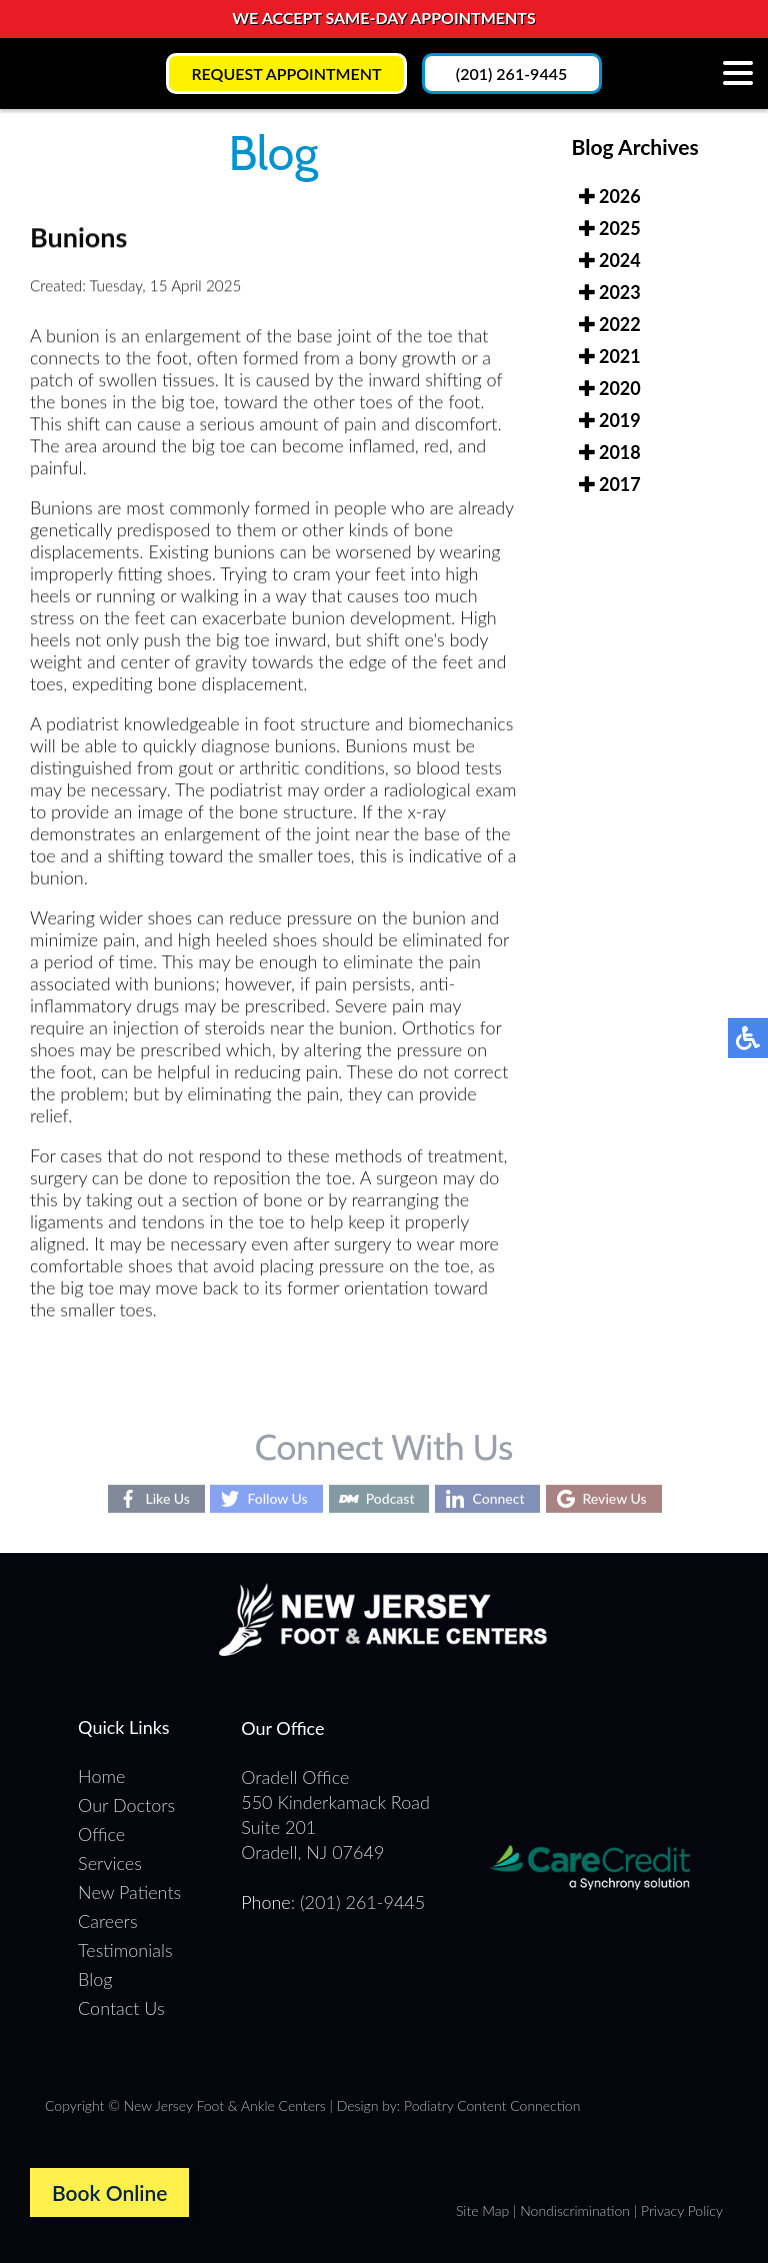 The image size is (768, 2263). What do you see at coordinates (95, 1979) in the screenshot?
I see `Blog` at bounding box center [95, 1979].